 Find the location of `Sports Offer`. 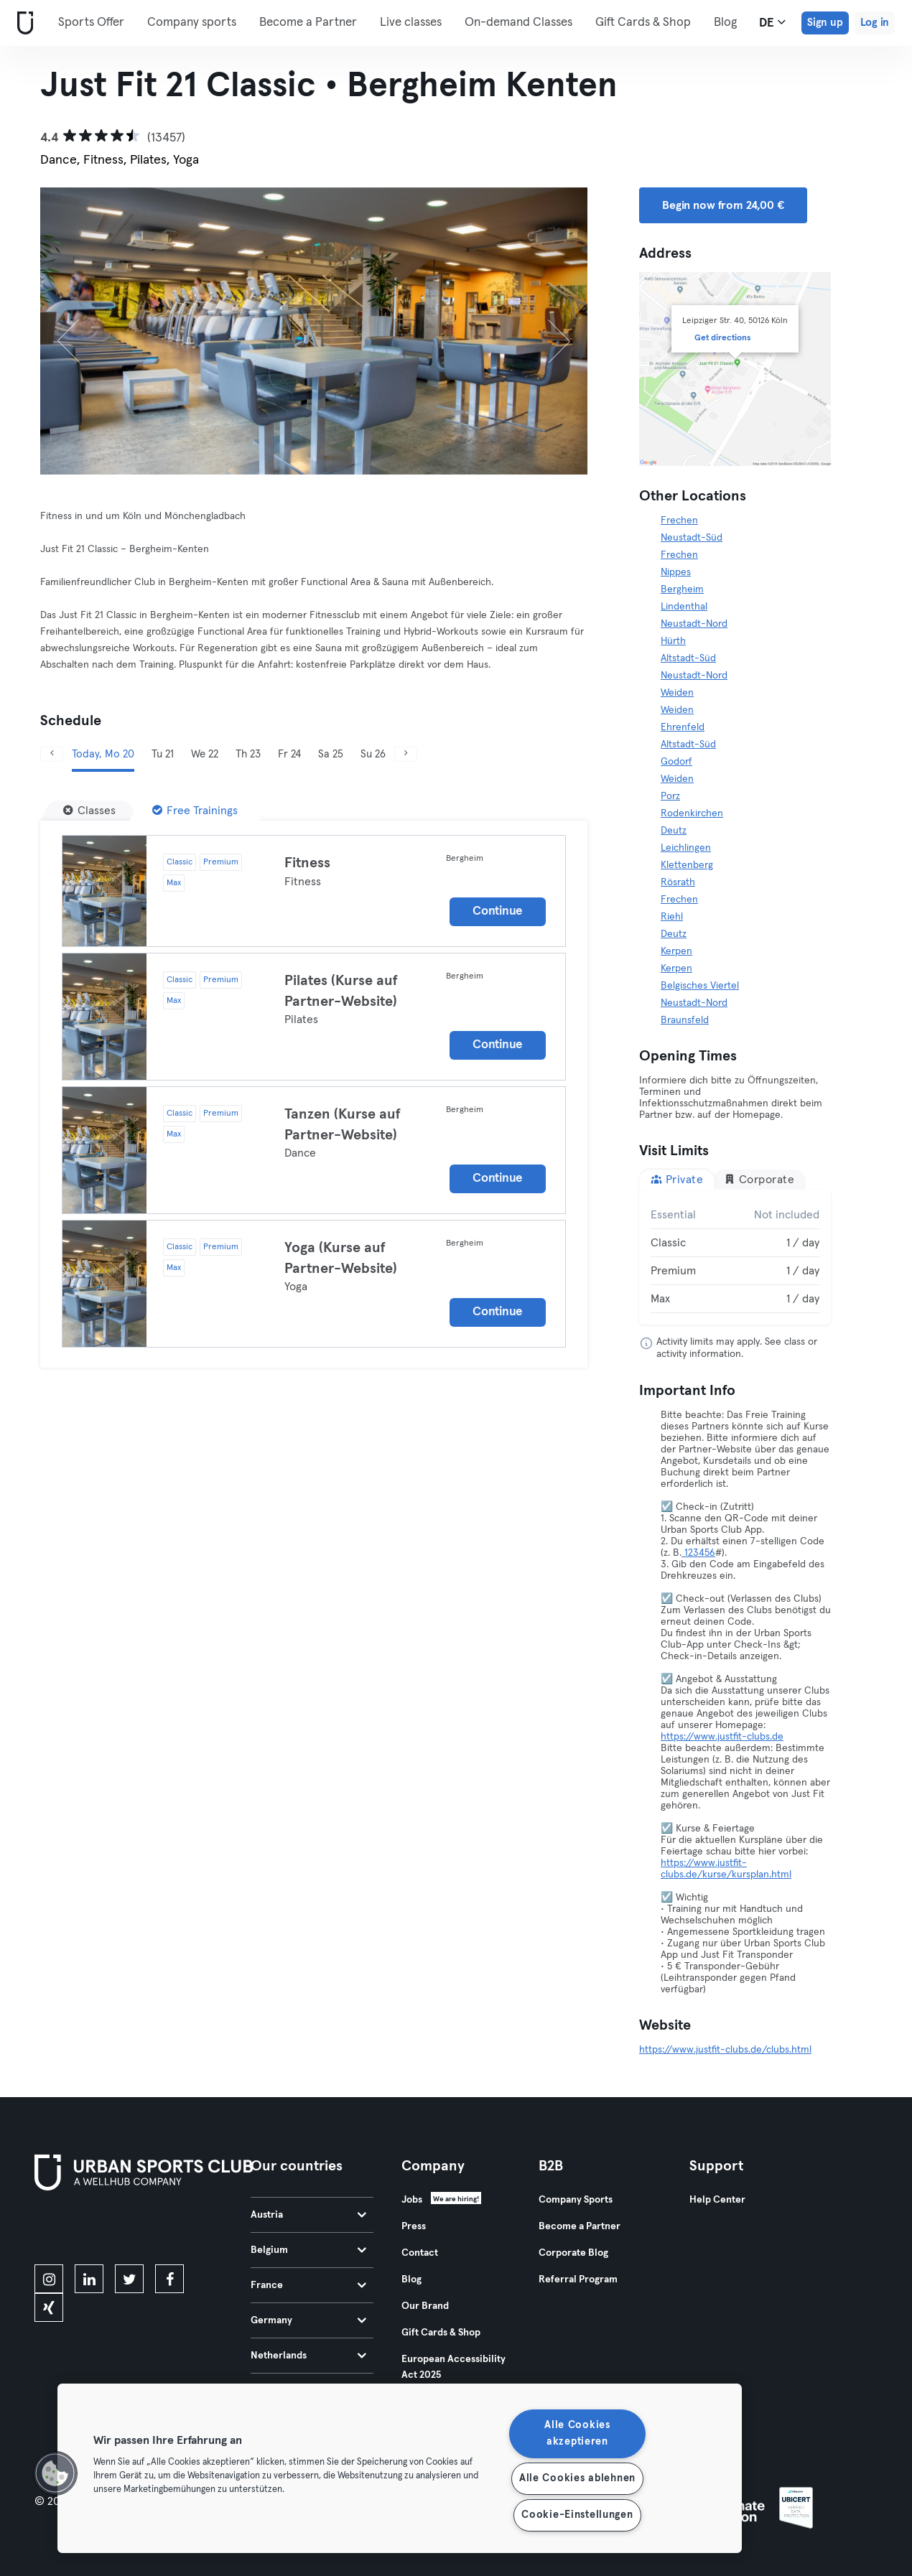

Sports Offer is located at coordinates (91, 23).